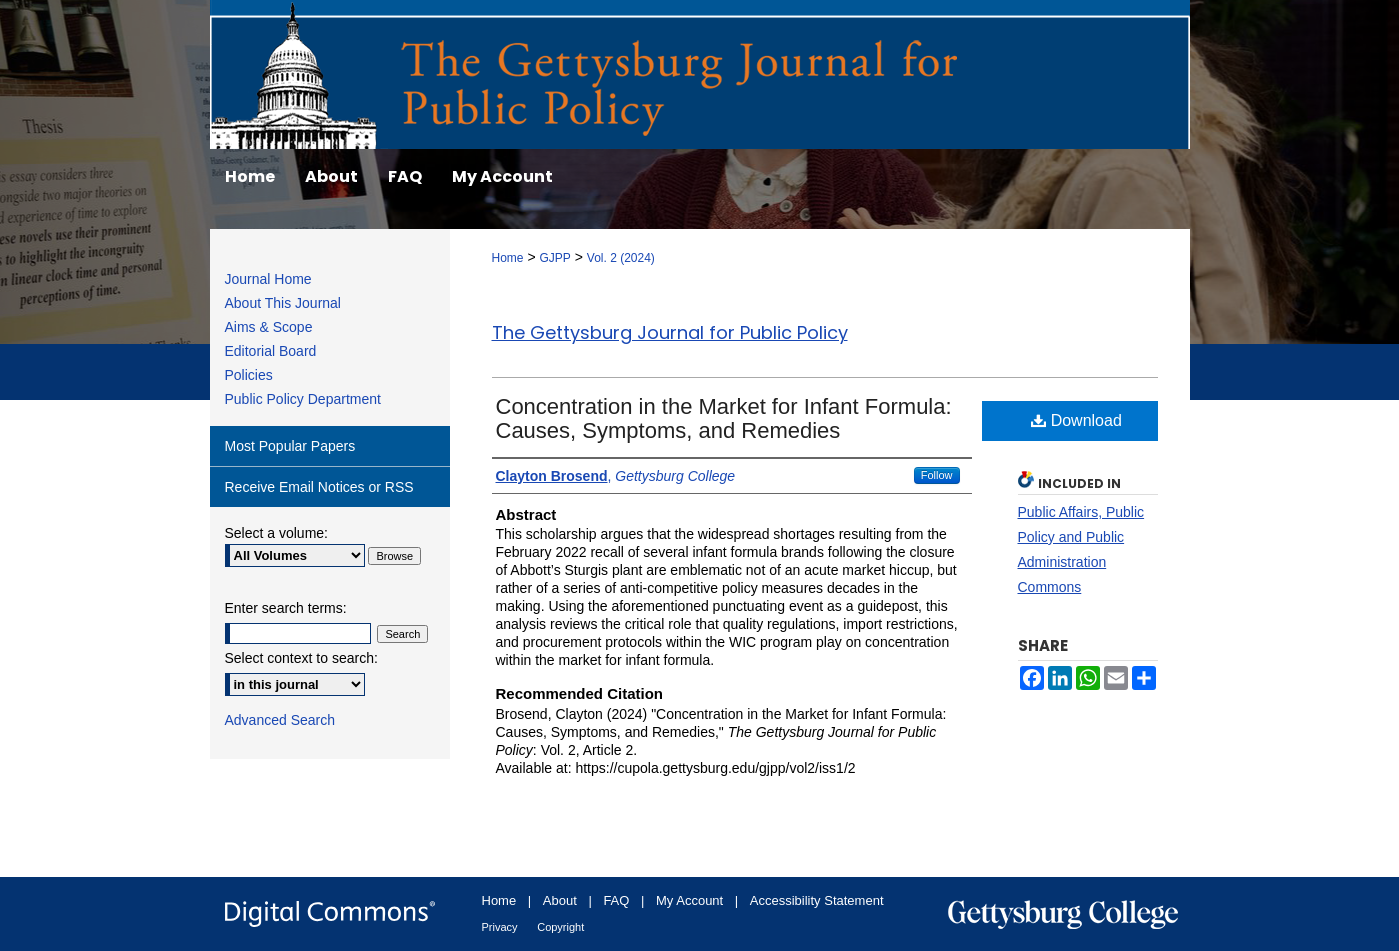  I want to click on Home, so click(508, 258).